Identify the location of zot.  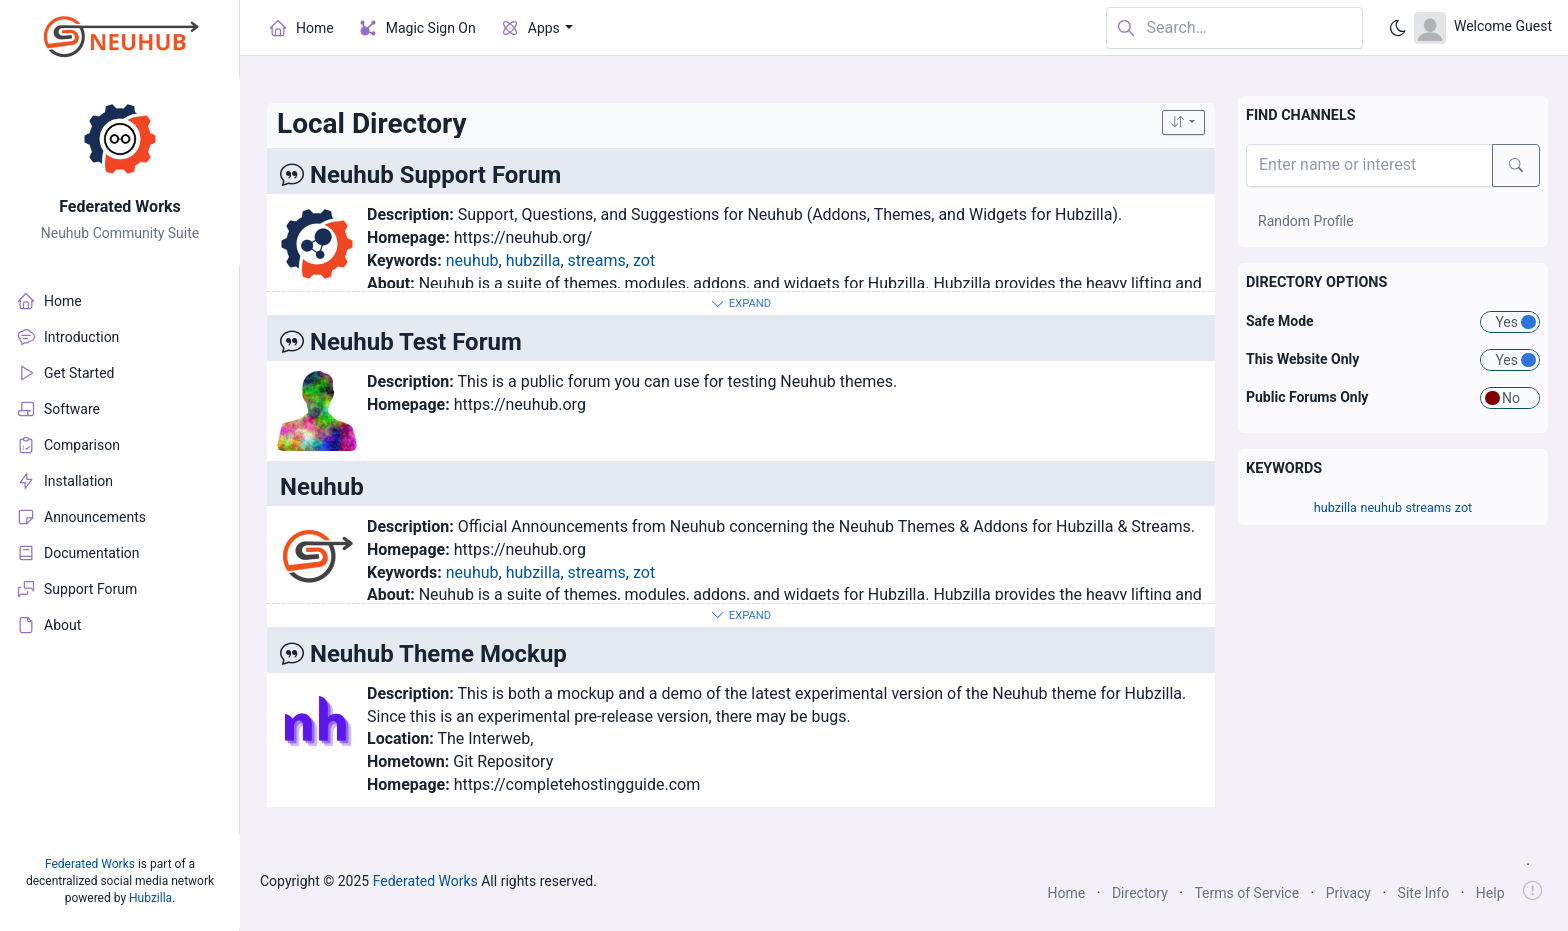
(644, 260).